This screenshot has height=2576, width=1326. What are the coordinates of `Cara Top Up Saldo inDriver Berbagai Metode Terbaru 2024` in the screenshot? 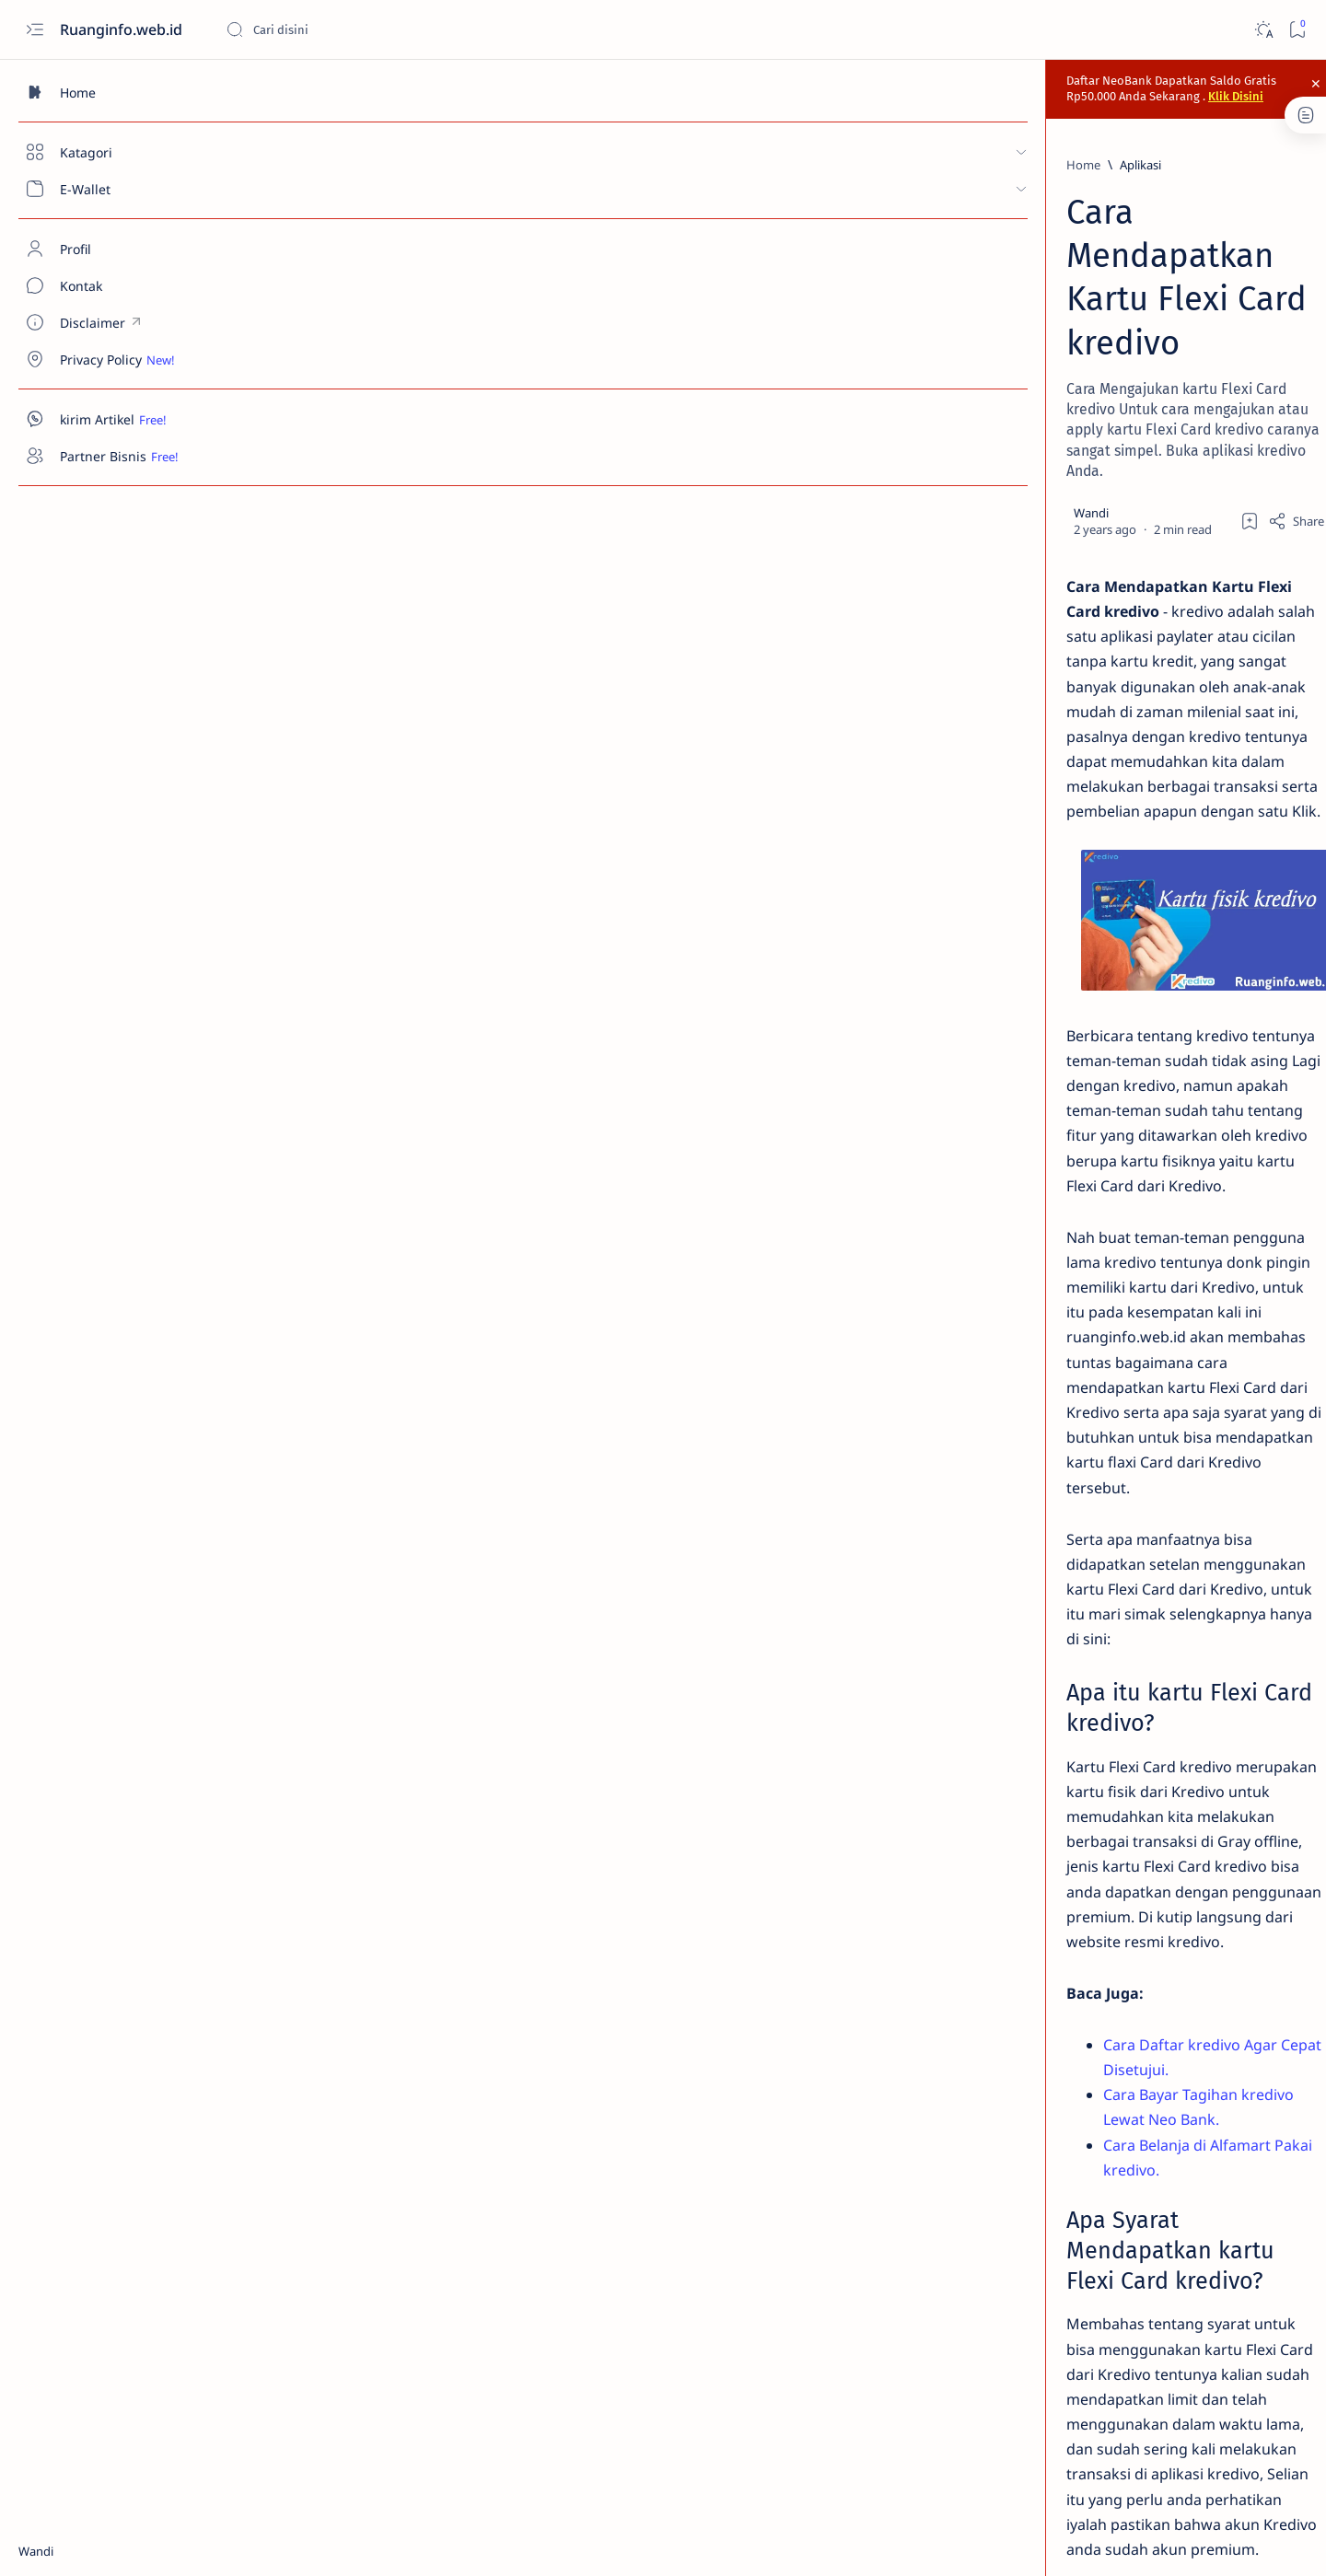 It's located at (1150, 703).